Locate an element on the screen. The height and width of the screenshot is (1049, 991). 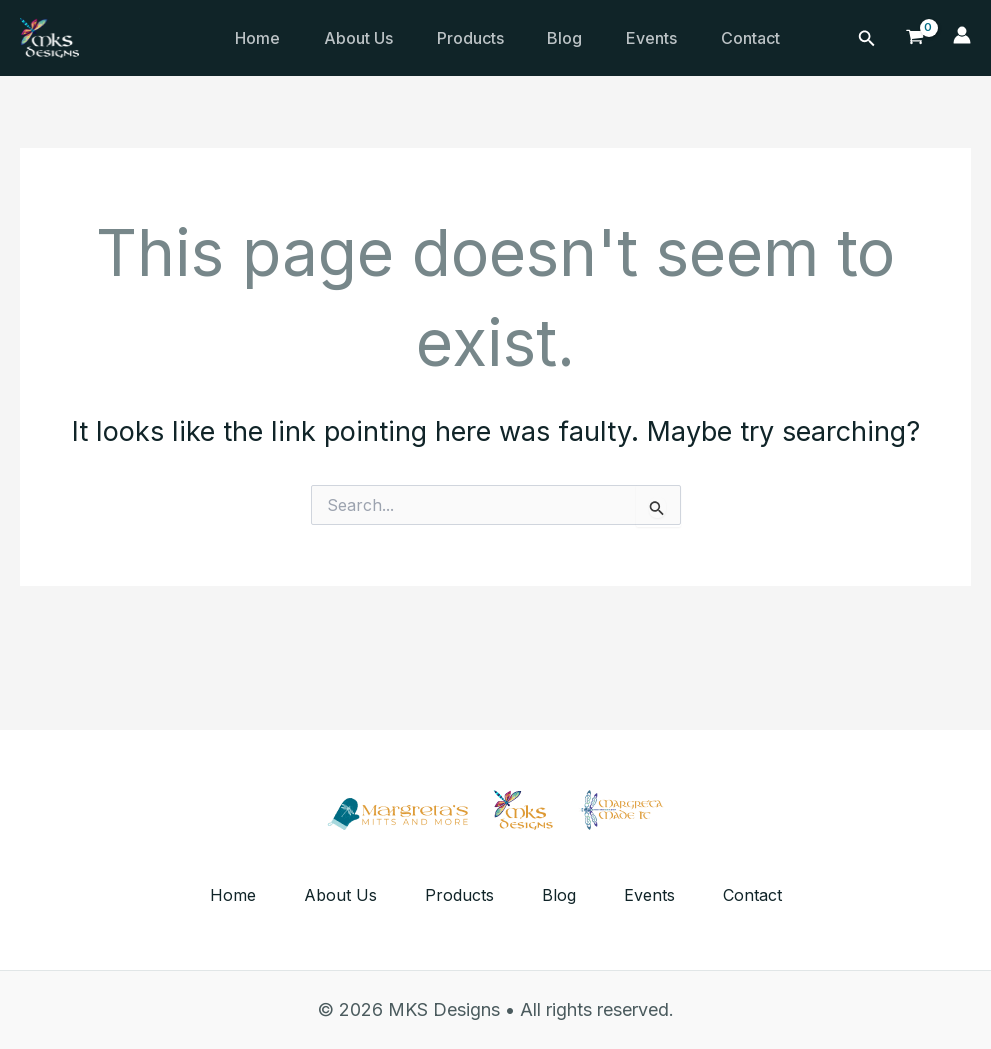
Home is located at coordinates (259, 38).